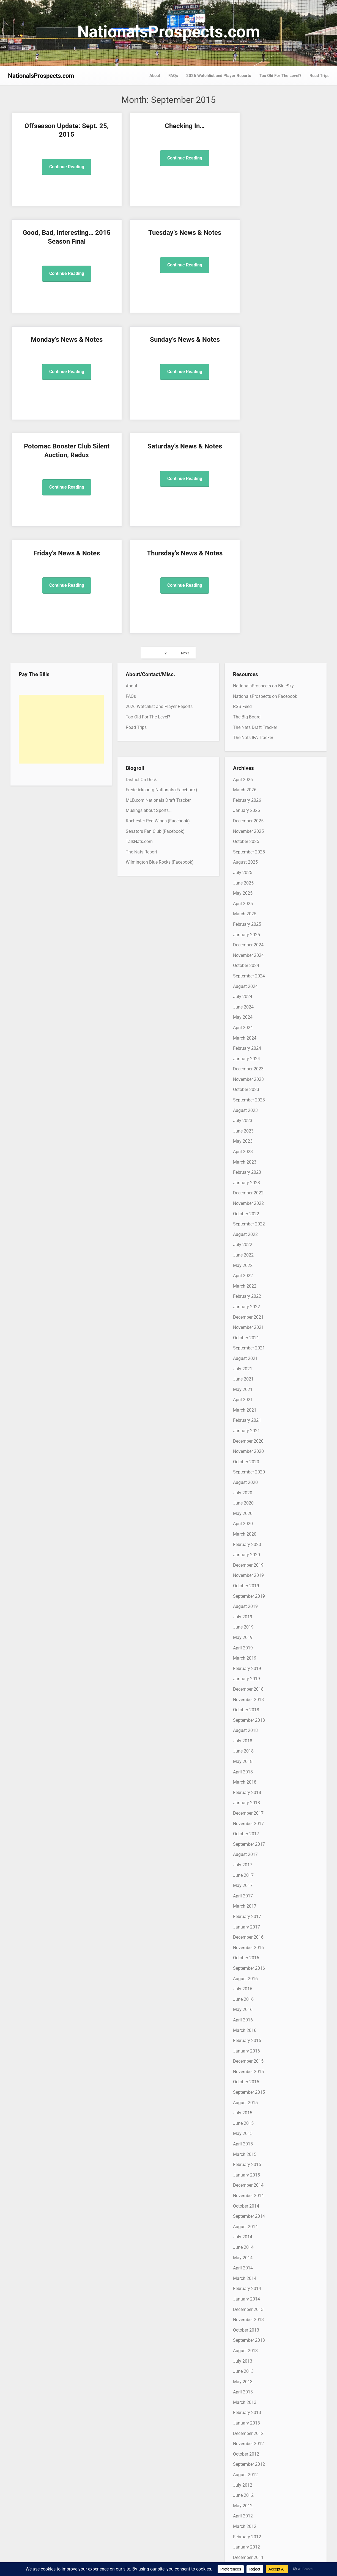 Image resolution: width=337 pixels, height=2576 pixels. Describe the element at coordinates (249, 2374) in the screenshot. I see `September 2011` at that location.